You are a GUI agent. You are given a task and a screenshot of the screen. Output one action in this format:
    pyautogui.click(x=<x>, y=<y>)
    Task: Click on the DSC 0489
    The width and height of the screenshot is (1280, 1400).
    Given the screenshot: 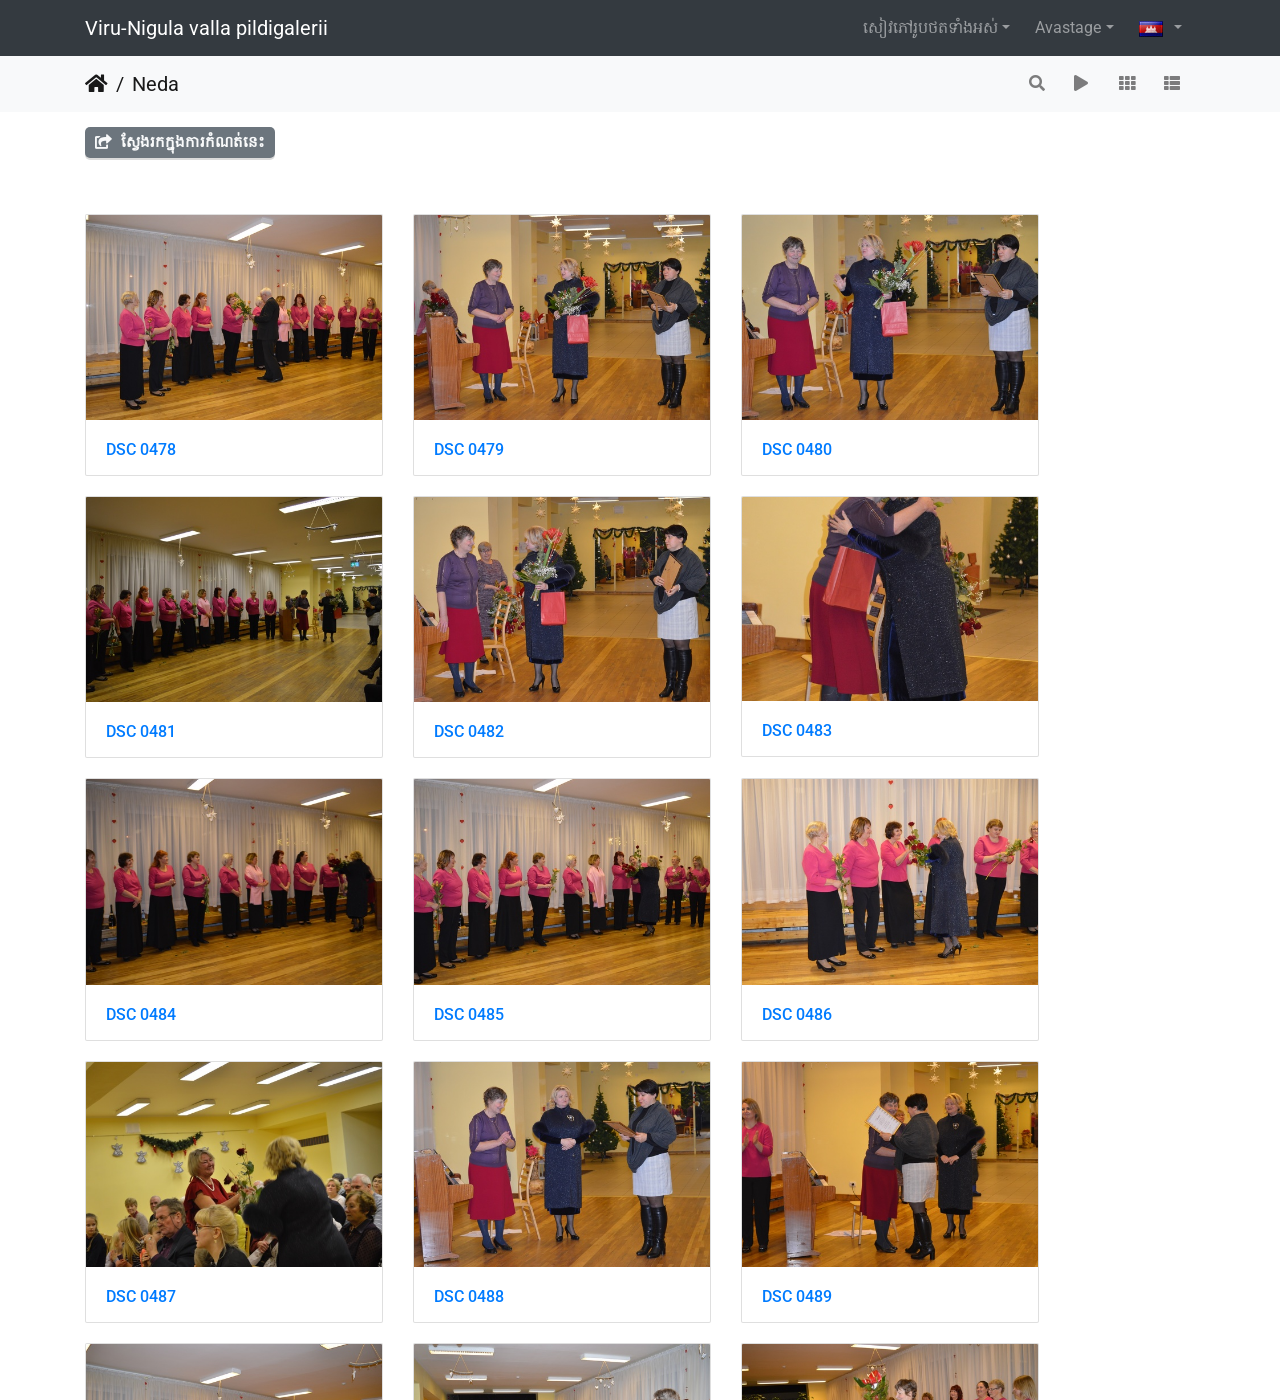 What is the action you would take?
    pyautogui.click(x=996, y=924)
    